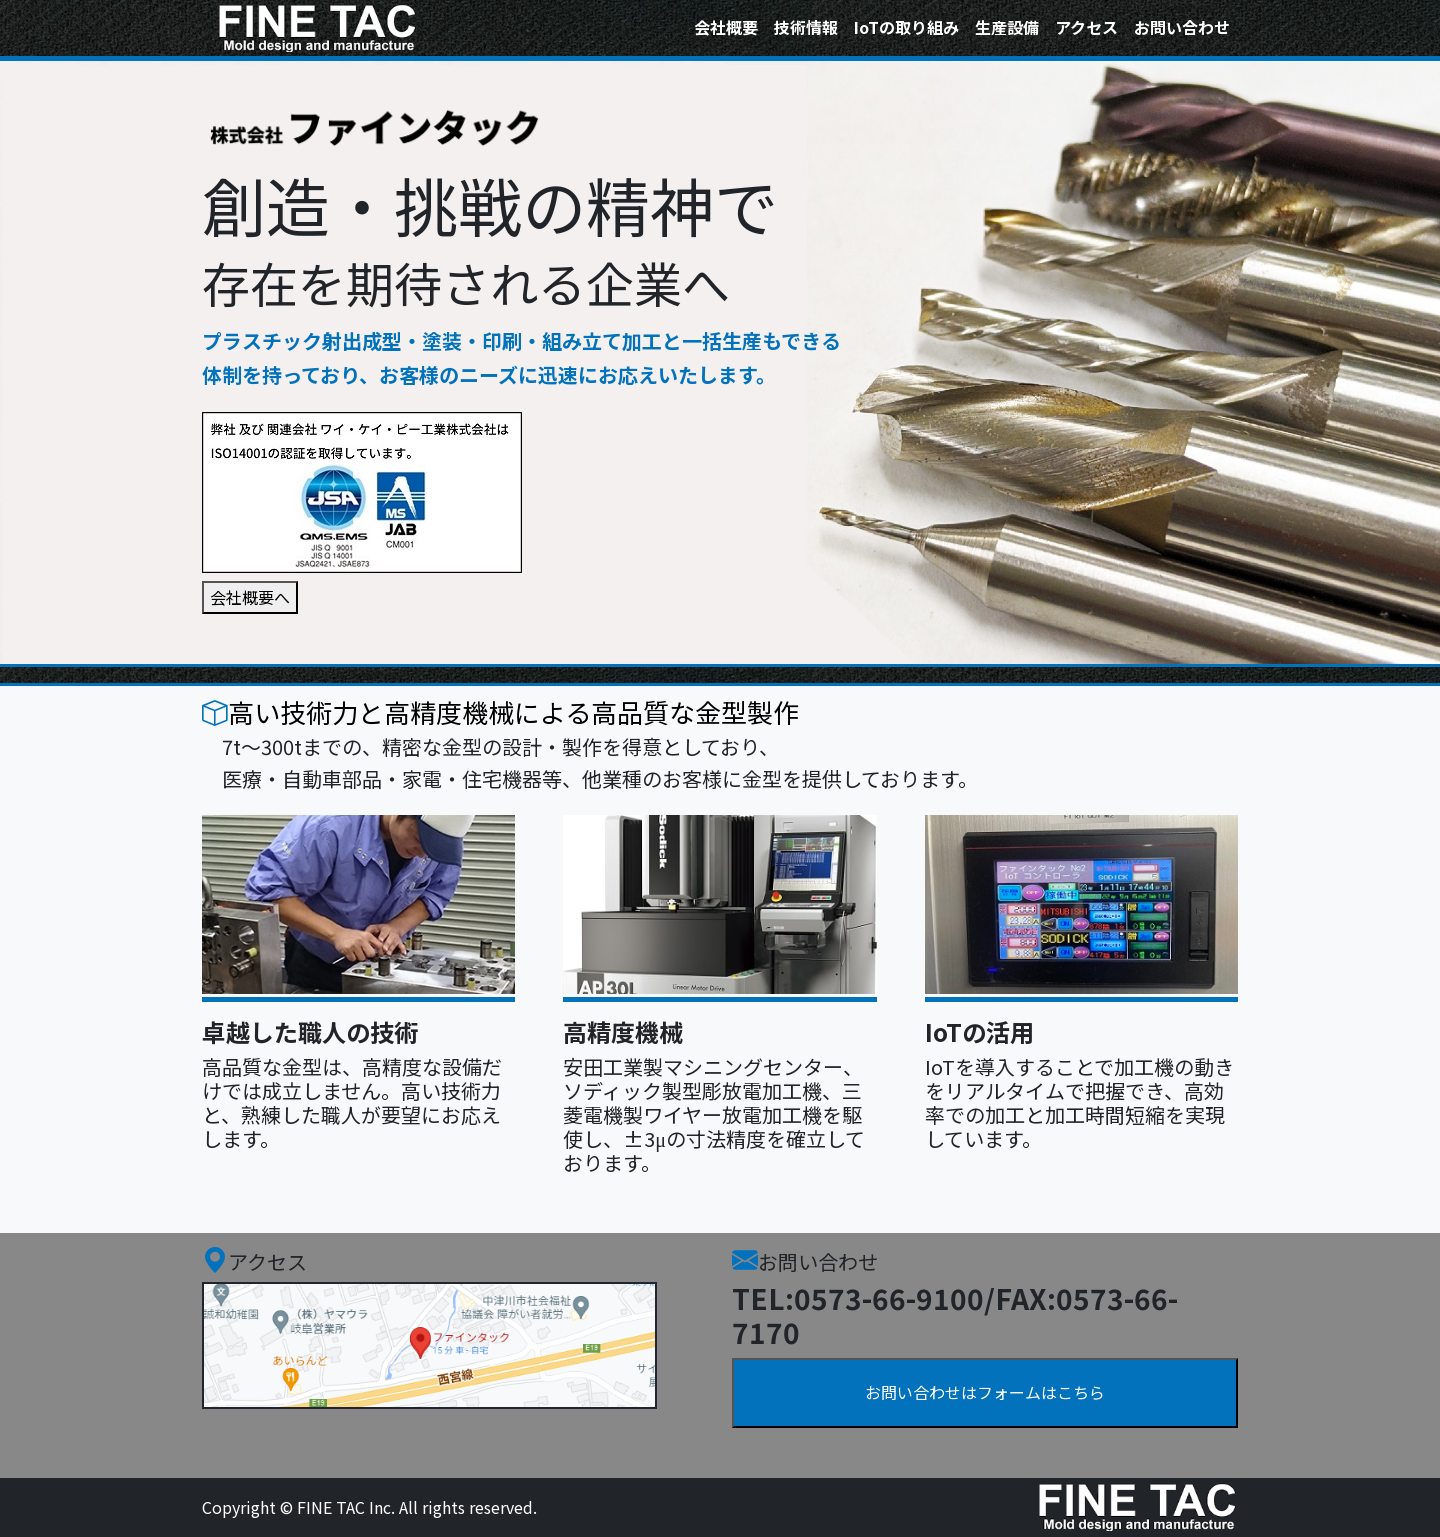 This screenshot has height=1537, width=1440. I want to click on お問い合わせはフォームはこちら, so click(985, 1392).